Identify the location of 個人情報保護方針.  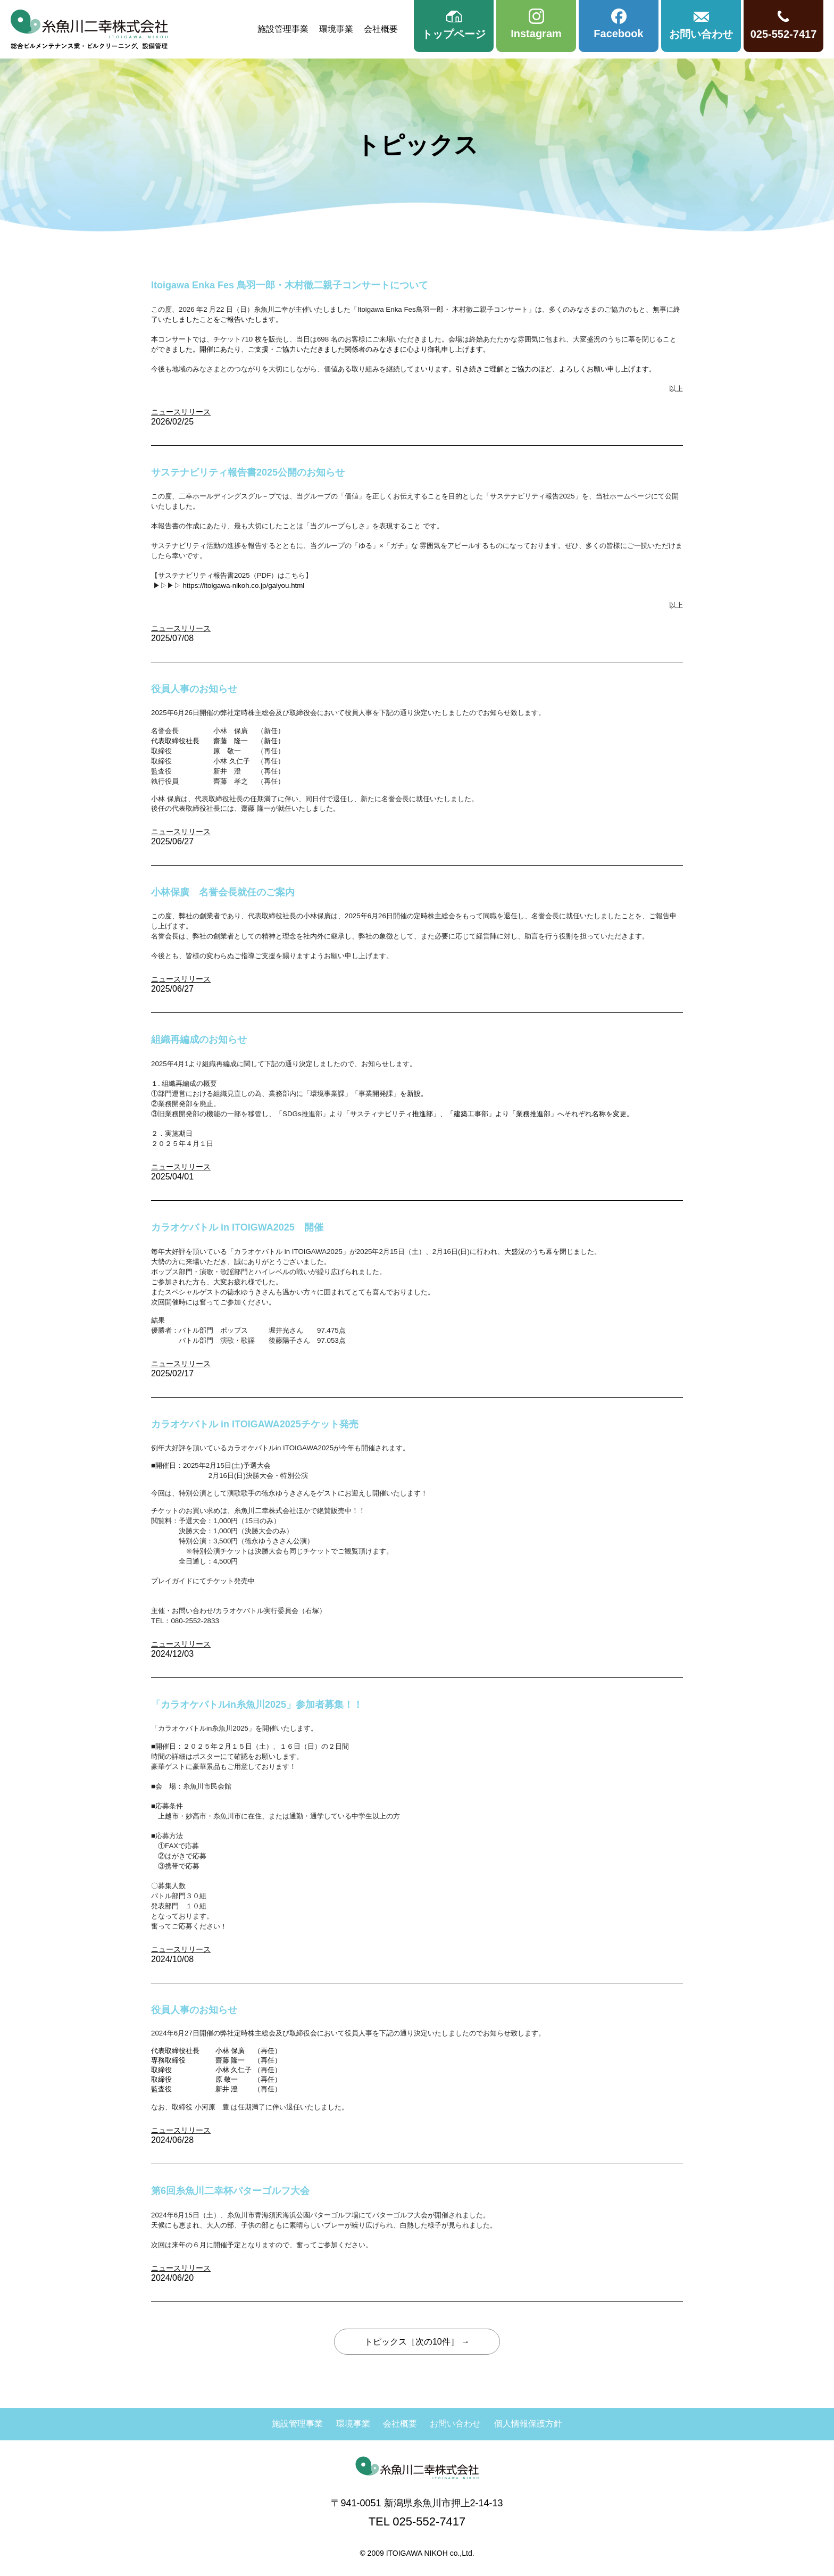
(528, 2423).